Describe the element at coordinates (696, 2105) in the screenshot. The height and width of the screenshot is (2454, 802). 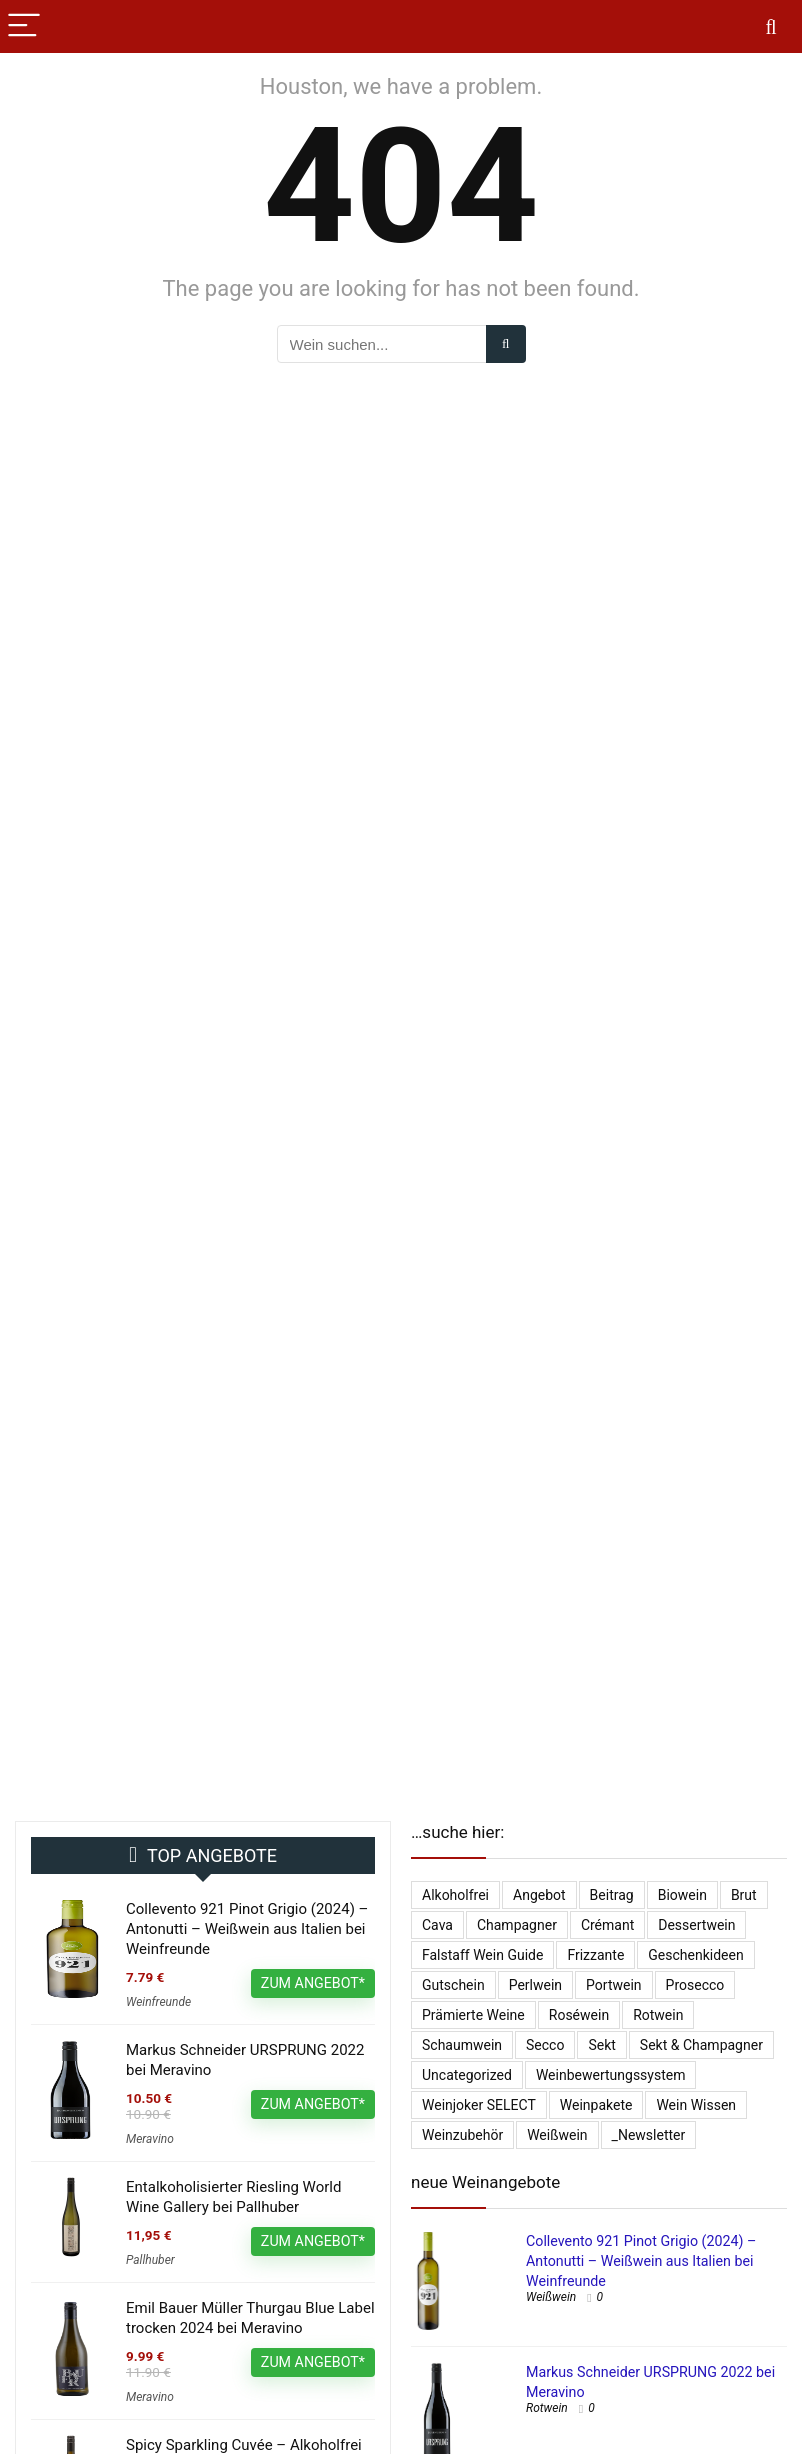
I see `Wein Wissen [Wein Wissen (1 Eintrag)]` at that location.